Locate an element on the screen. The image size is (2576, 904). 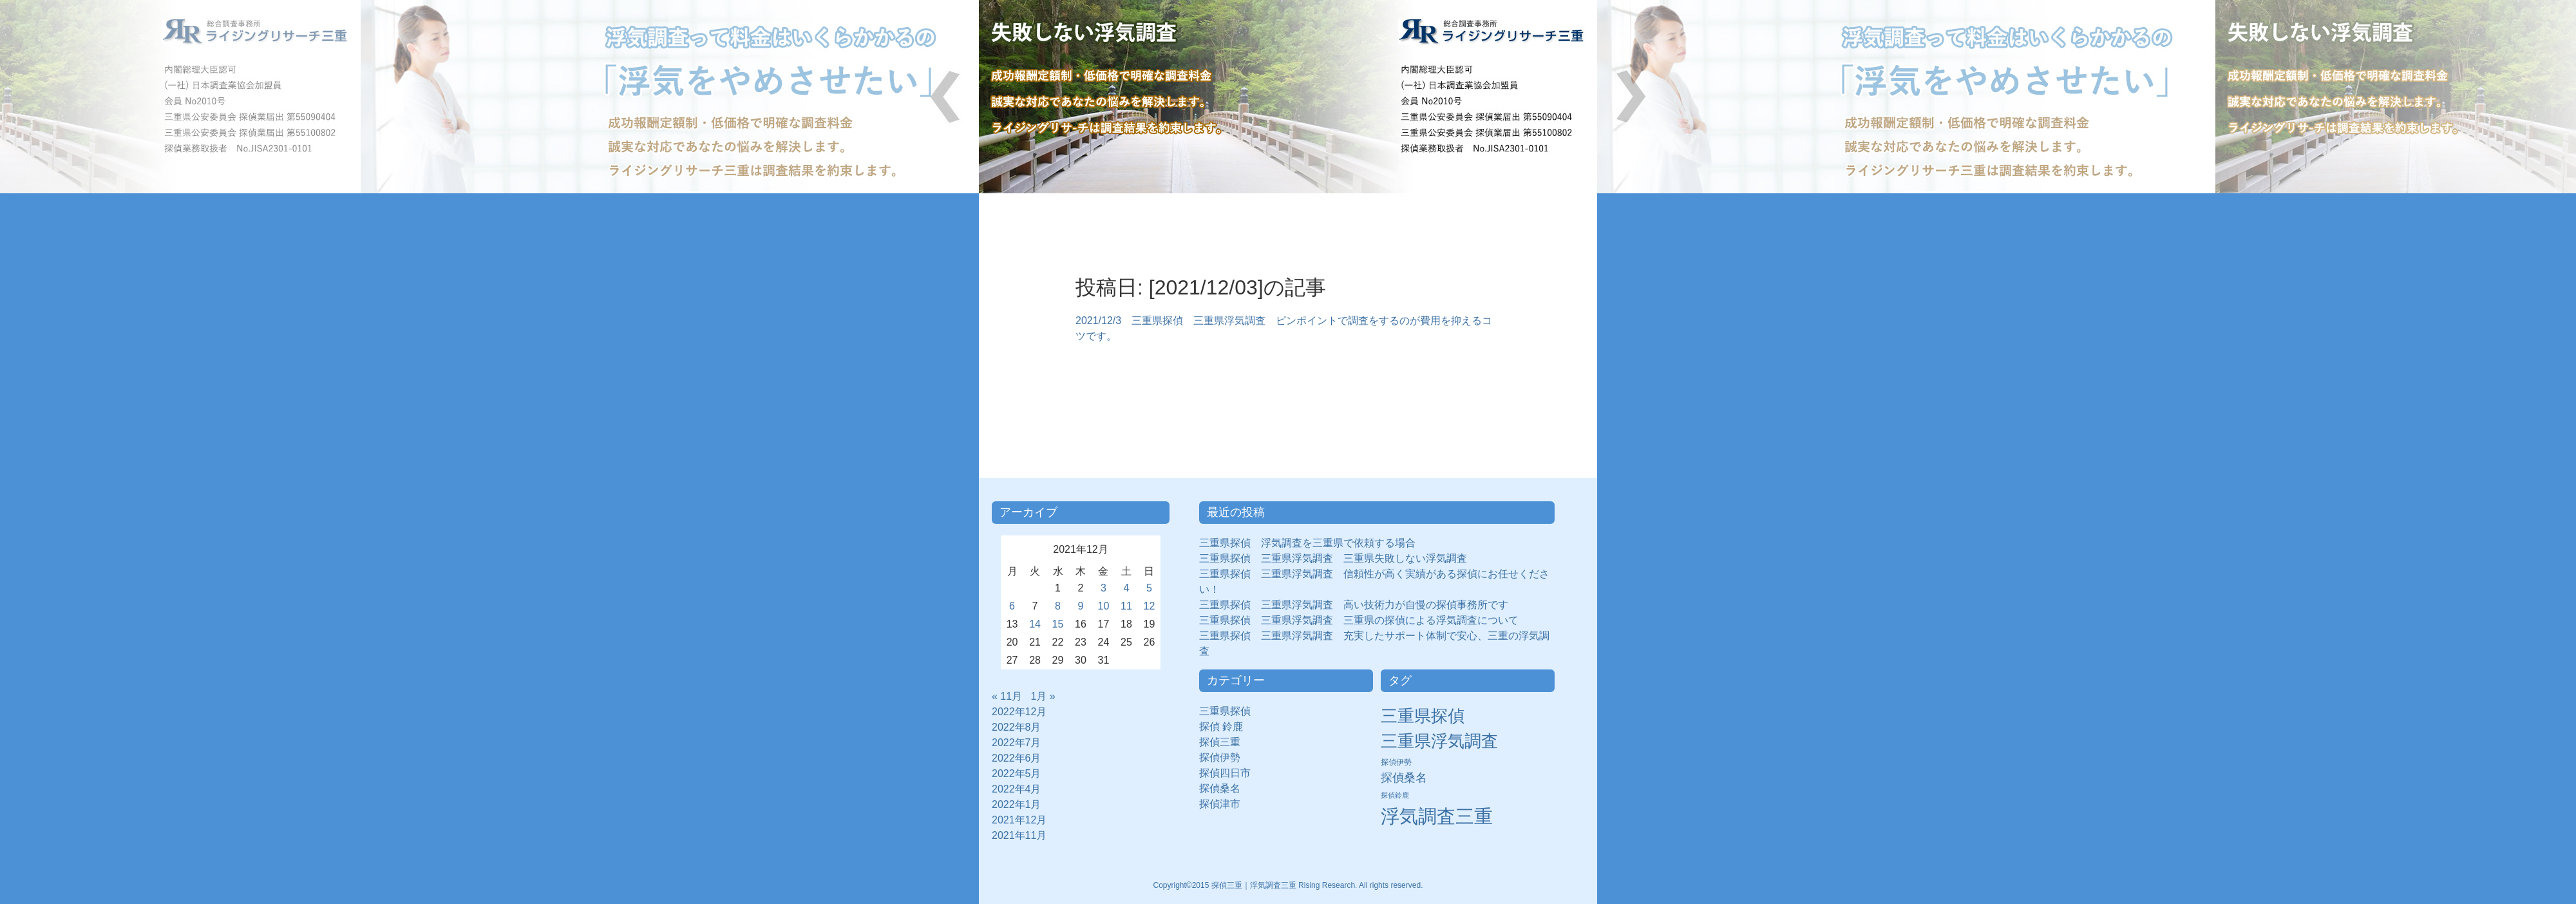
3 [2021年12月3日 に投稿を公開] is located at coordinates (1103, 587).